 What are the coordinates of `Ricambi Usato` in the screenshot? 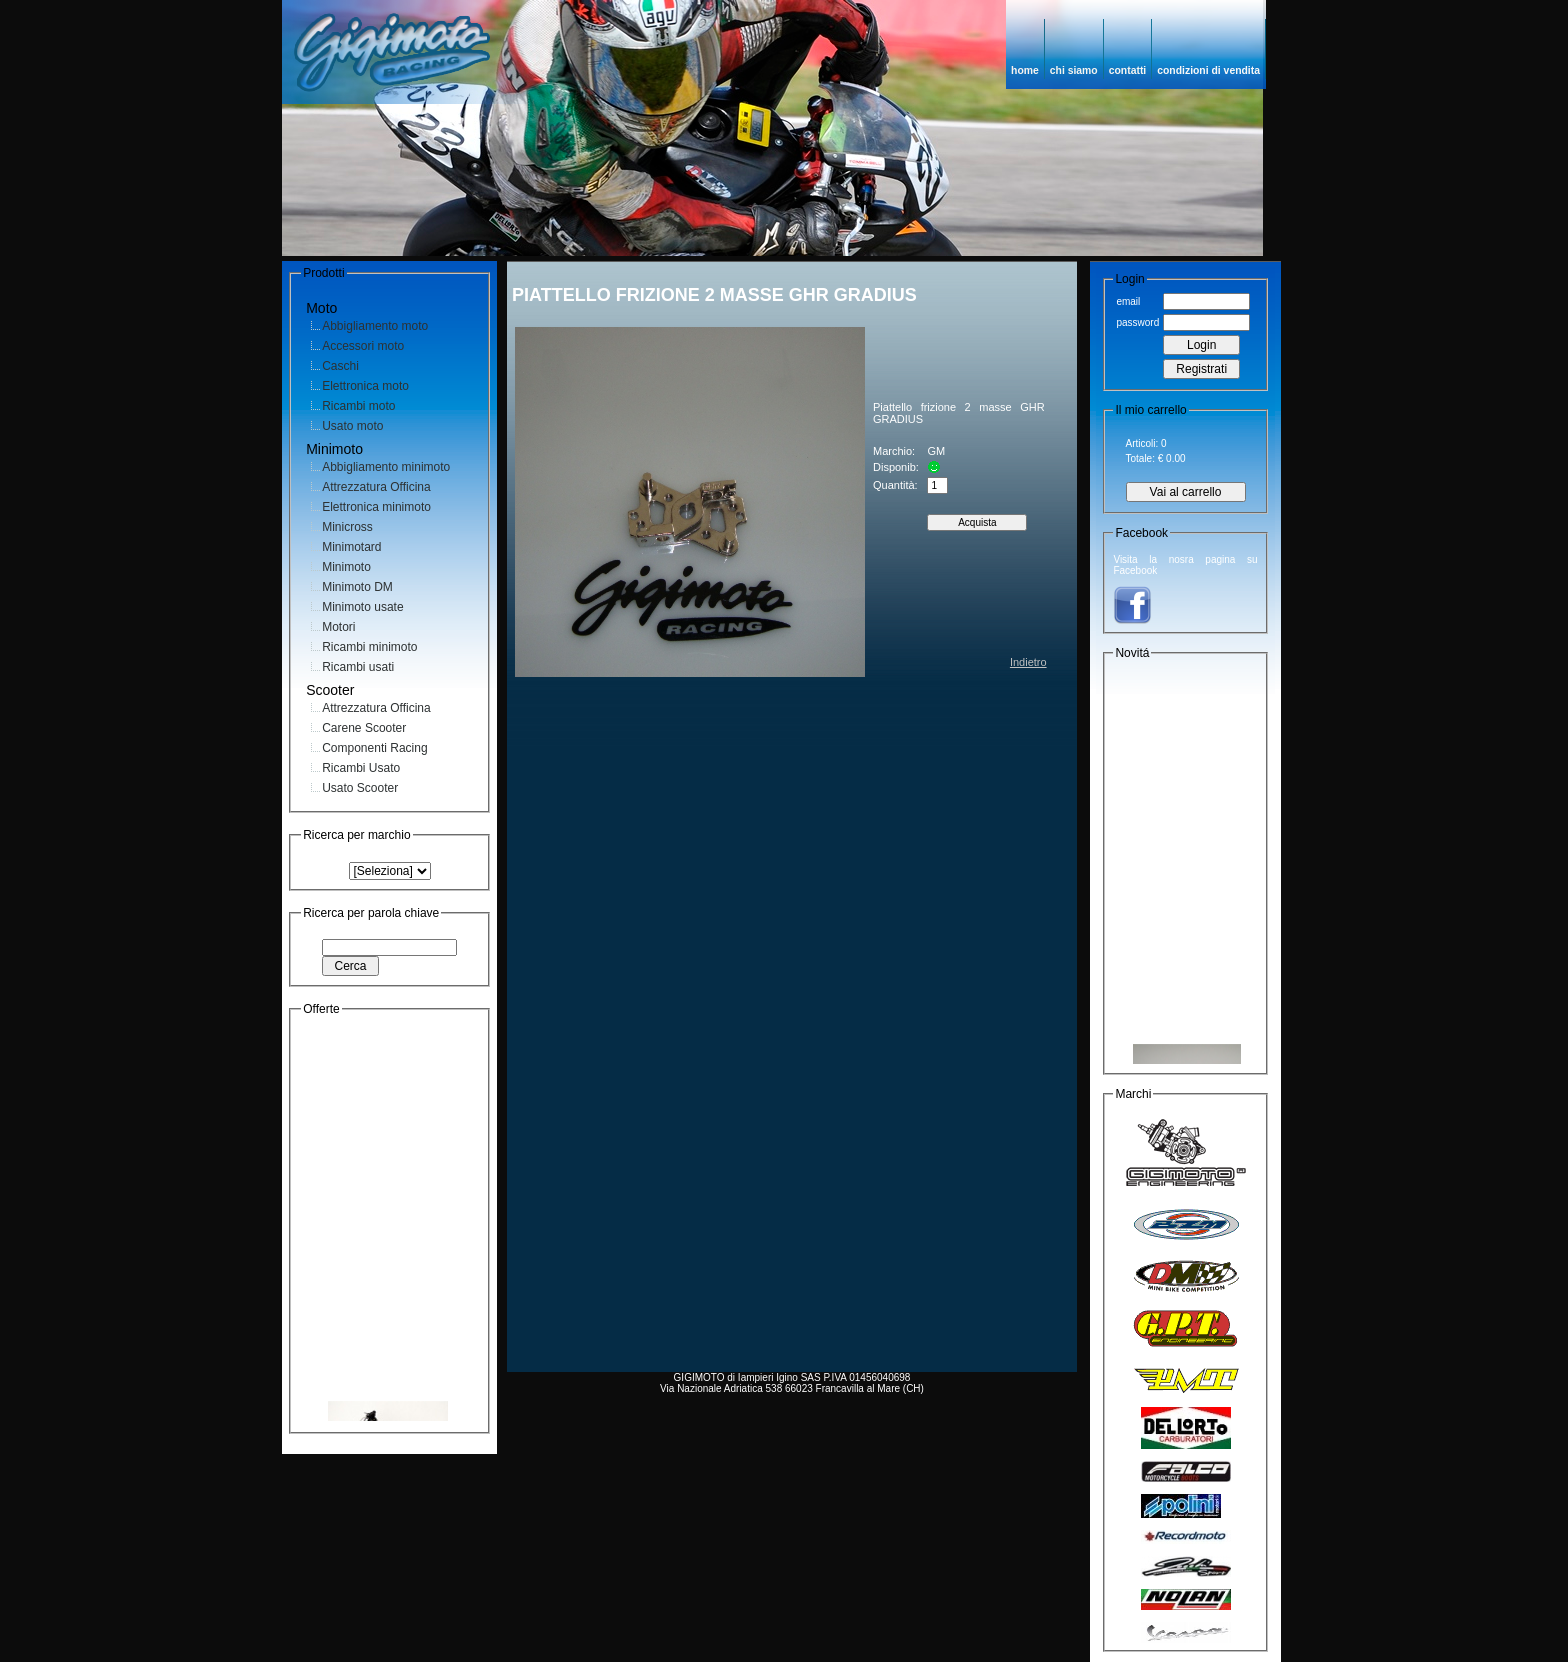 It's located at (361, 768).